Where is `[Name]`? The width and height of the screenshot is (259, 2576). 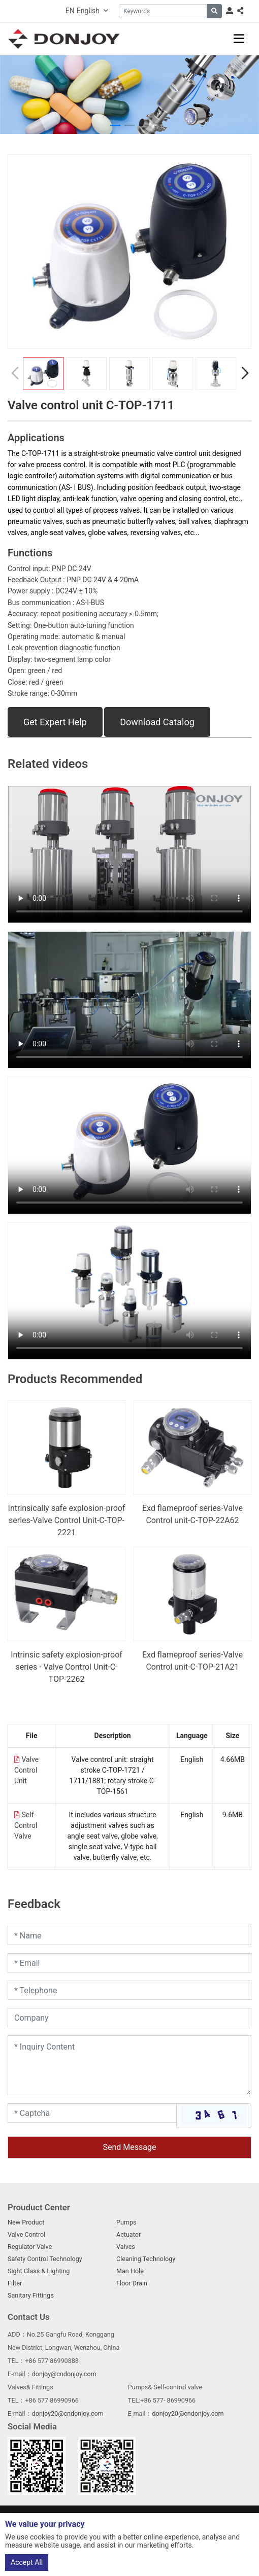 [Name] is located at coordinates (129, 1935).